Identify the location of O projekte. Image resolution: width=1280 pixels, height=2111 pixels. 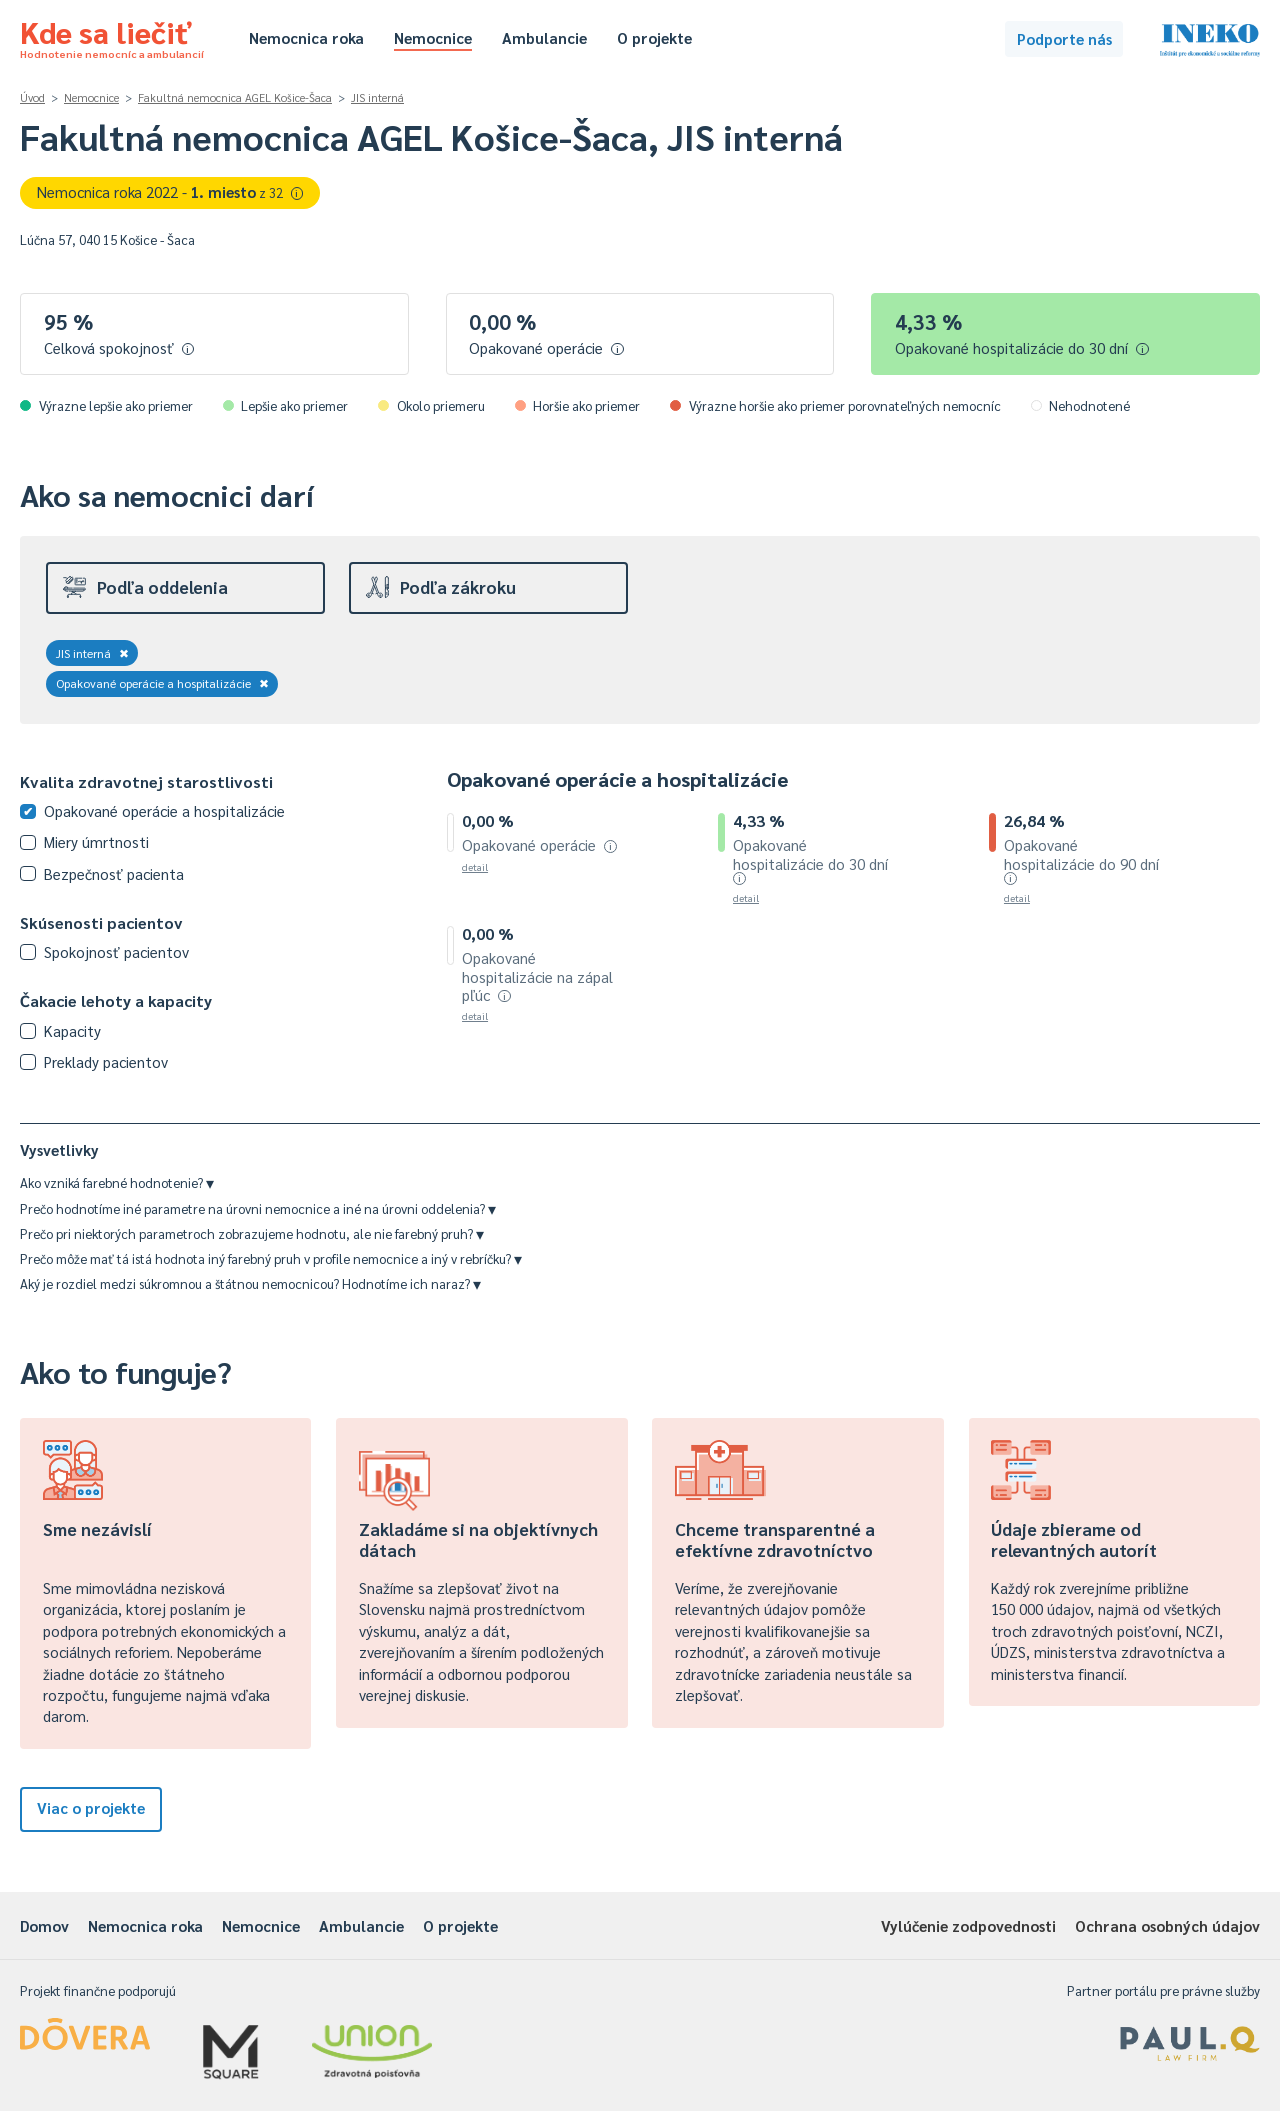
(654, 37).